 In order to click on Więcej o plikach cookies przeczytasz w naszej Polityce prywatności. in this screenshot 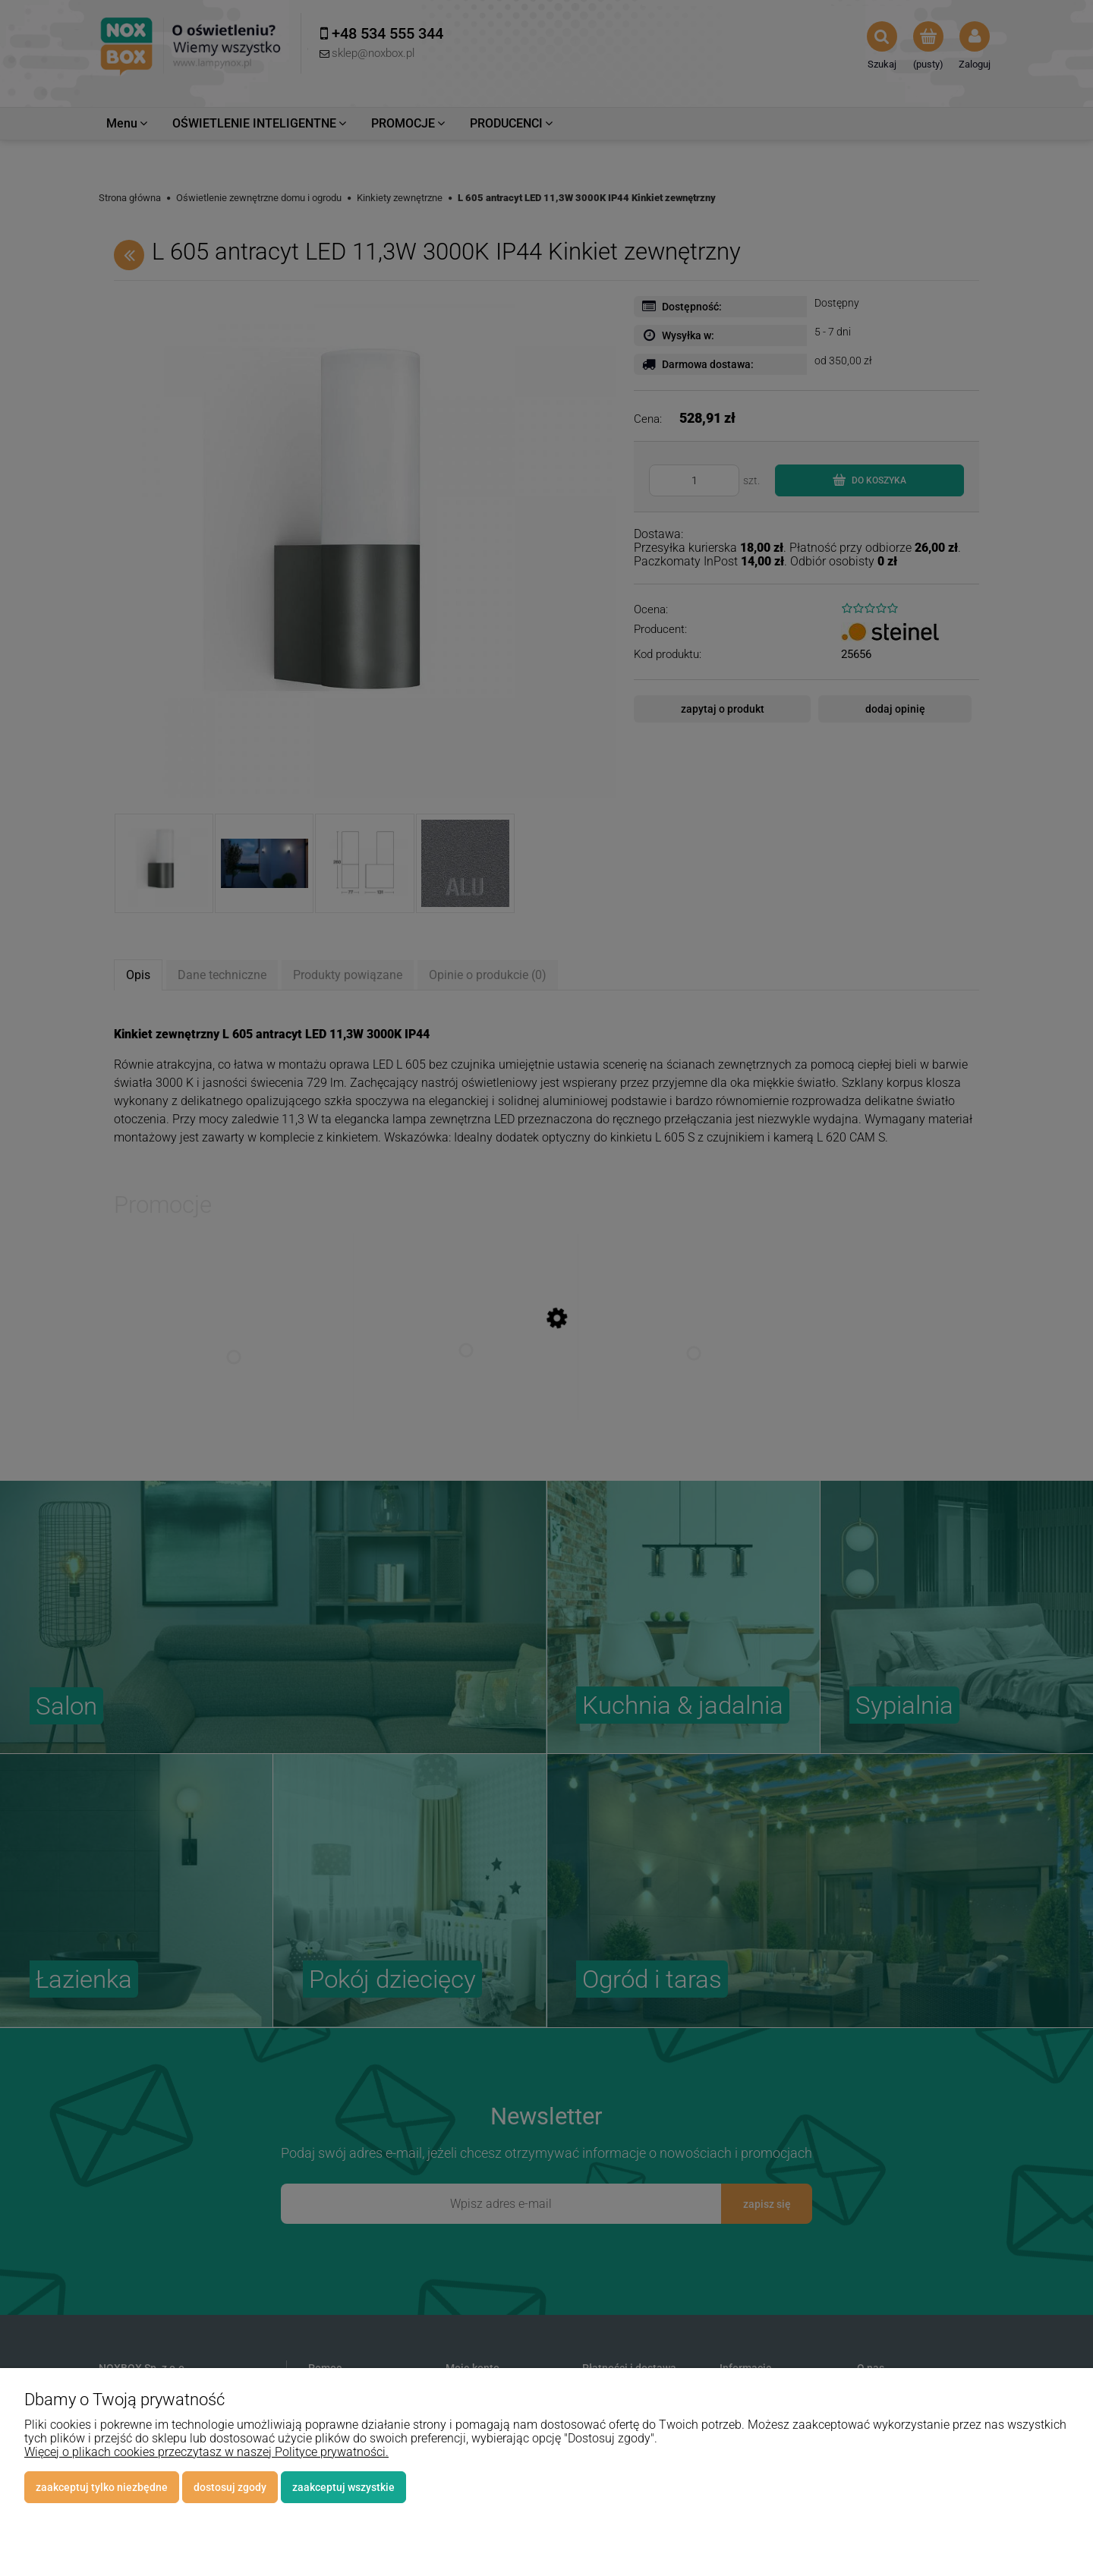, I will do `click(206, 2452)`.